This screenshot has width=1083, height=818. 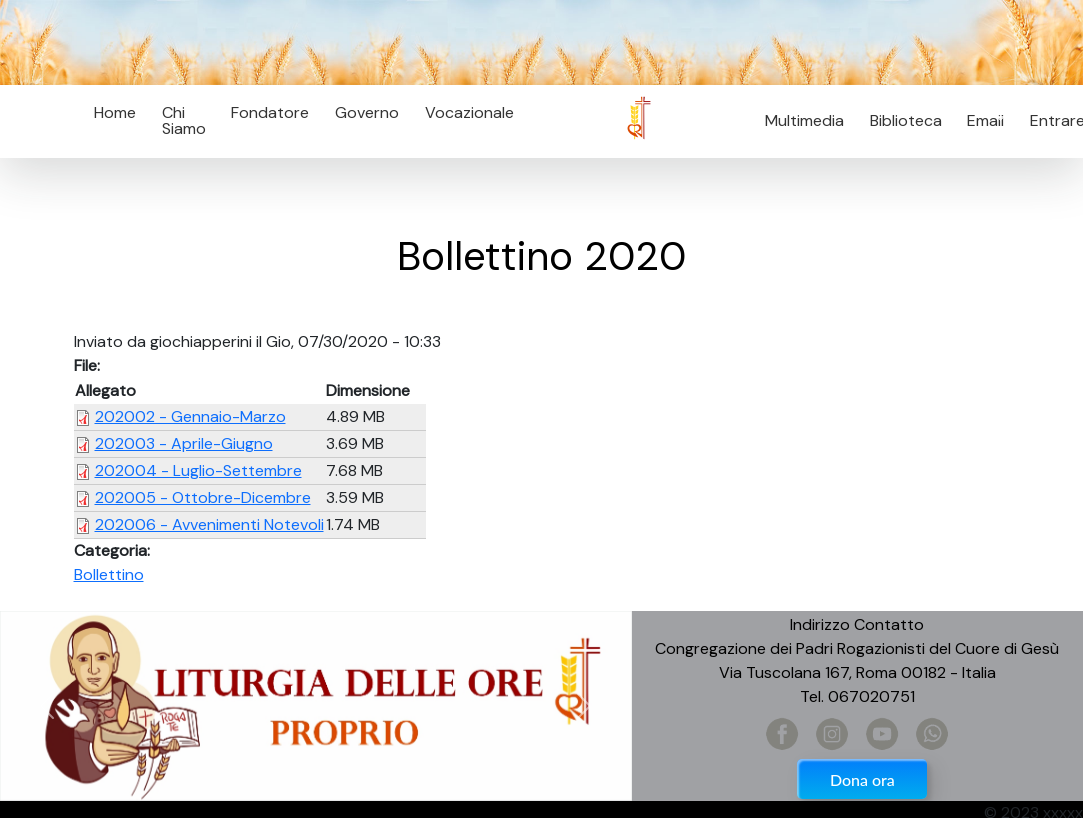 What do you see at coordinates (209, 524) in the screenshot?
I see `202006 - Avvenimenti Notevoli` at bounding box center [209, 524].